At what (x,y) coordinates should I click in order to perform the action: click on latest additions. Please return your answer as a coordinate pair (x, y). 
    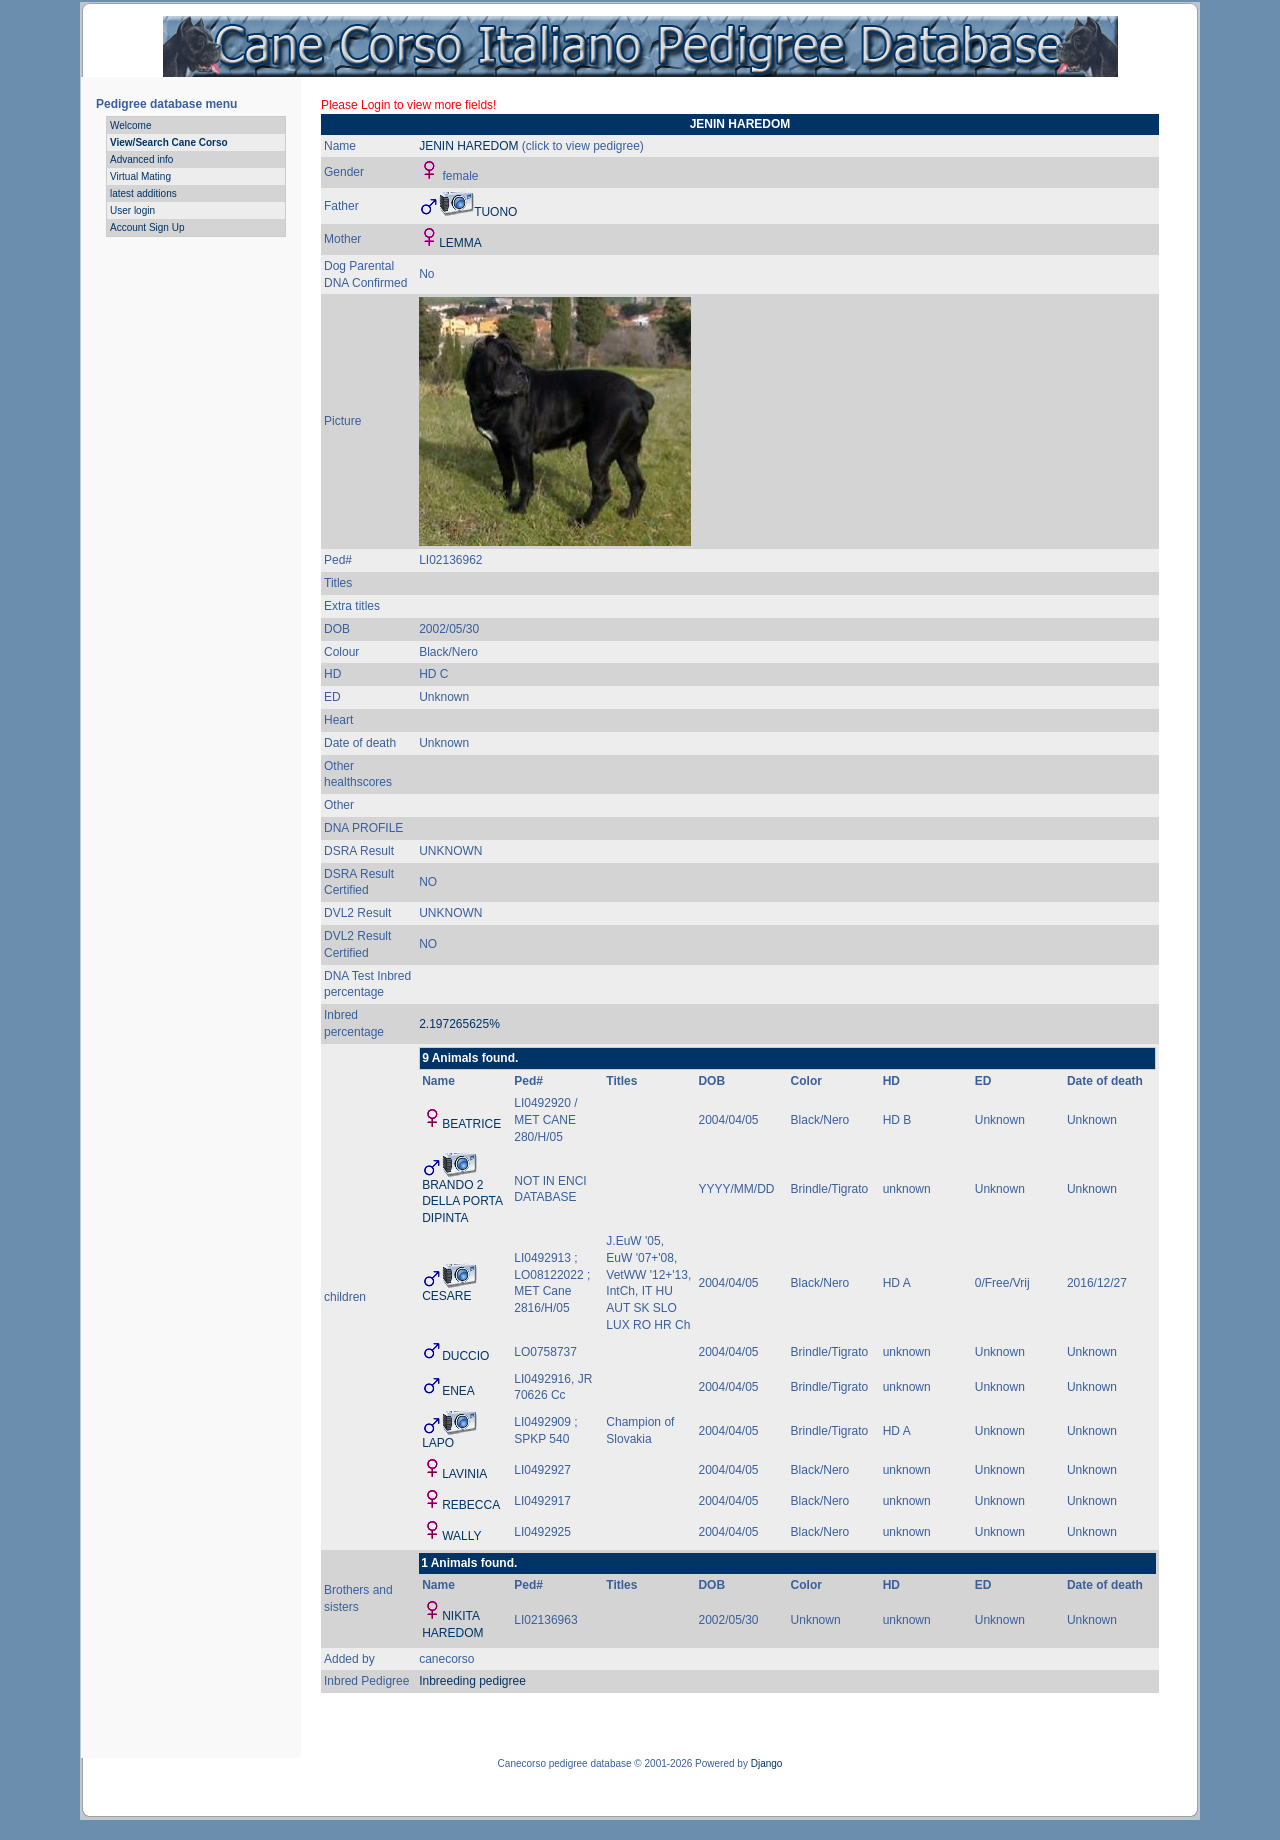
    Looking at the image, I should click on (143, 193).